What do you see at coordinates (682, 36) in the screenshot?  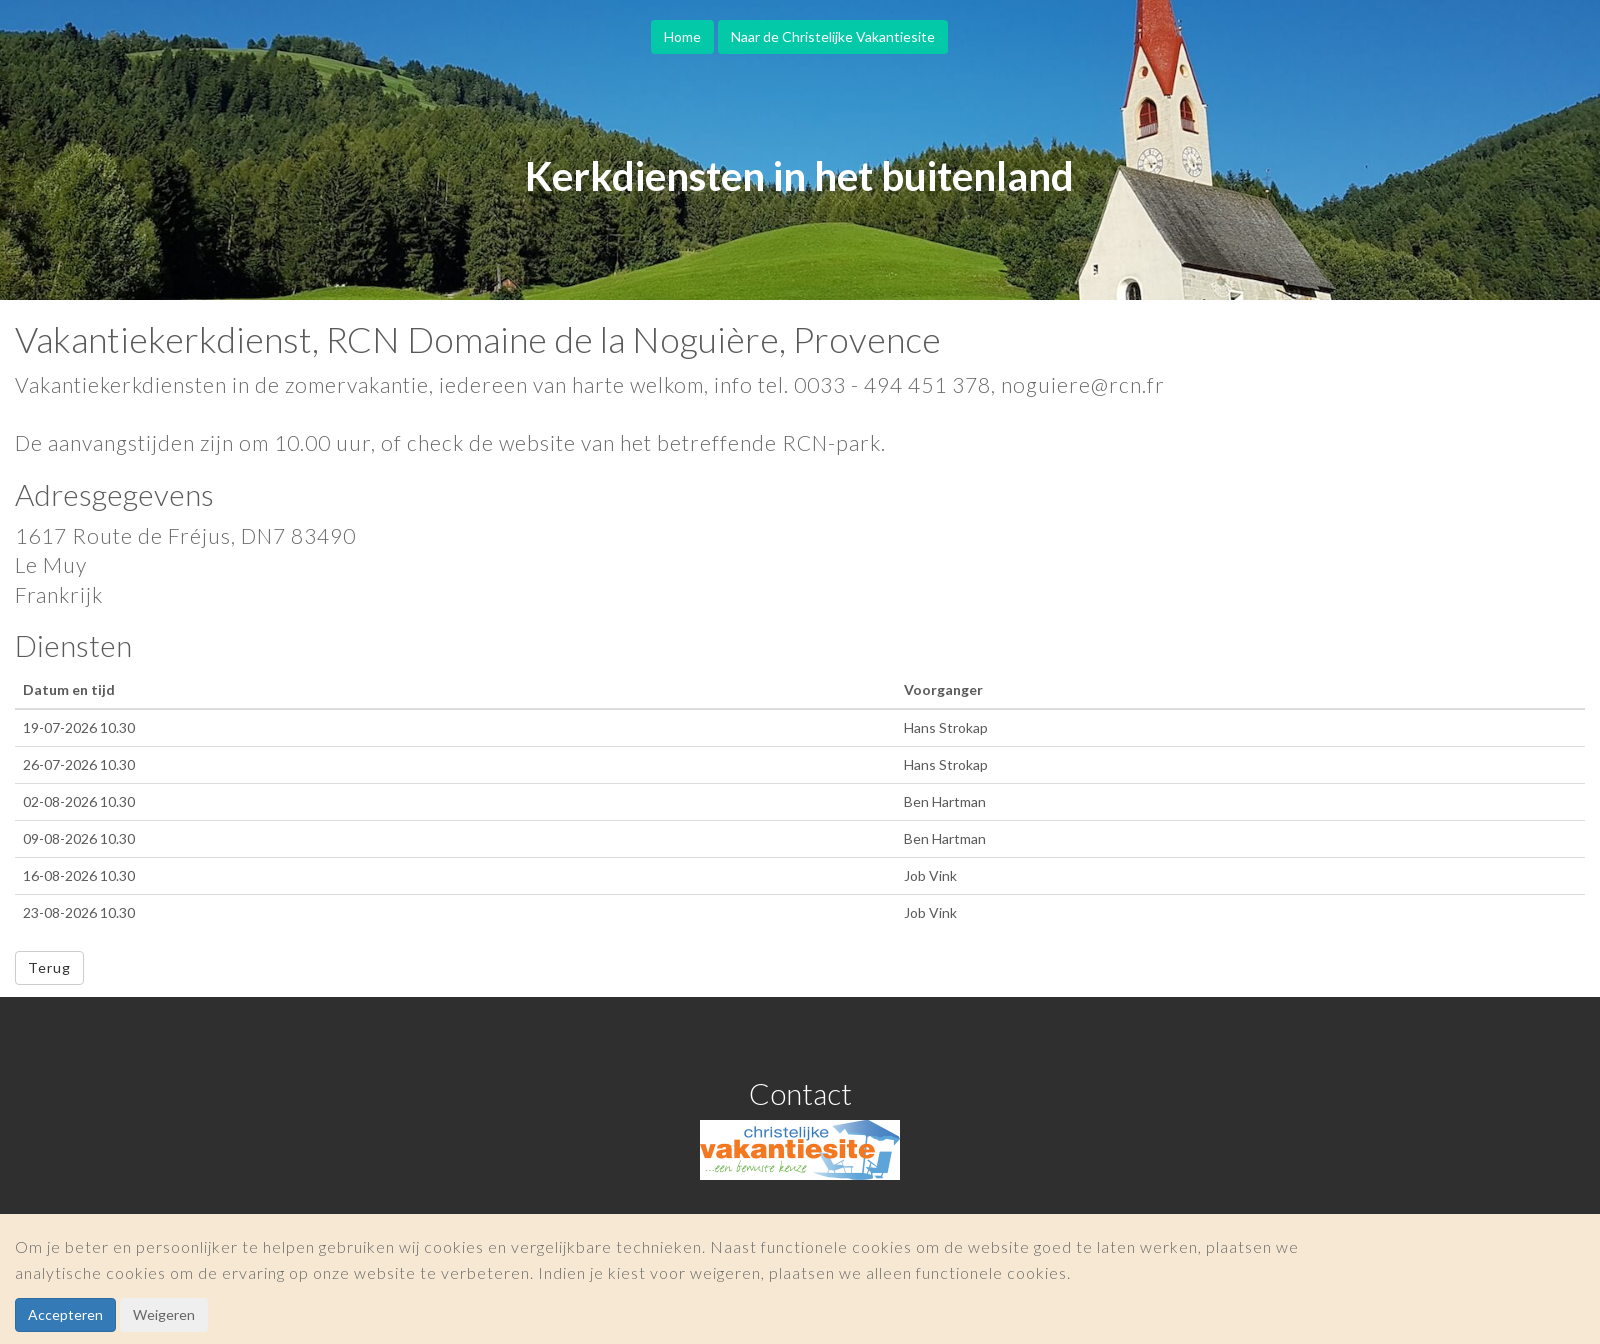 I see `Home` at bounding box center [682, 36].